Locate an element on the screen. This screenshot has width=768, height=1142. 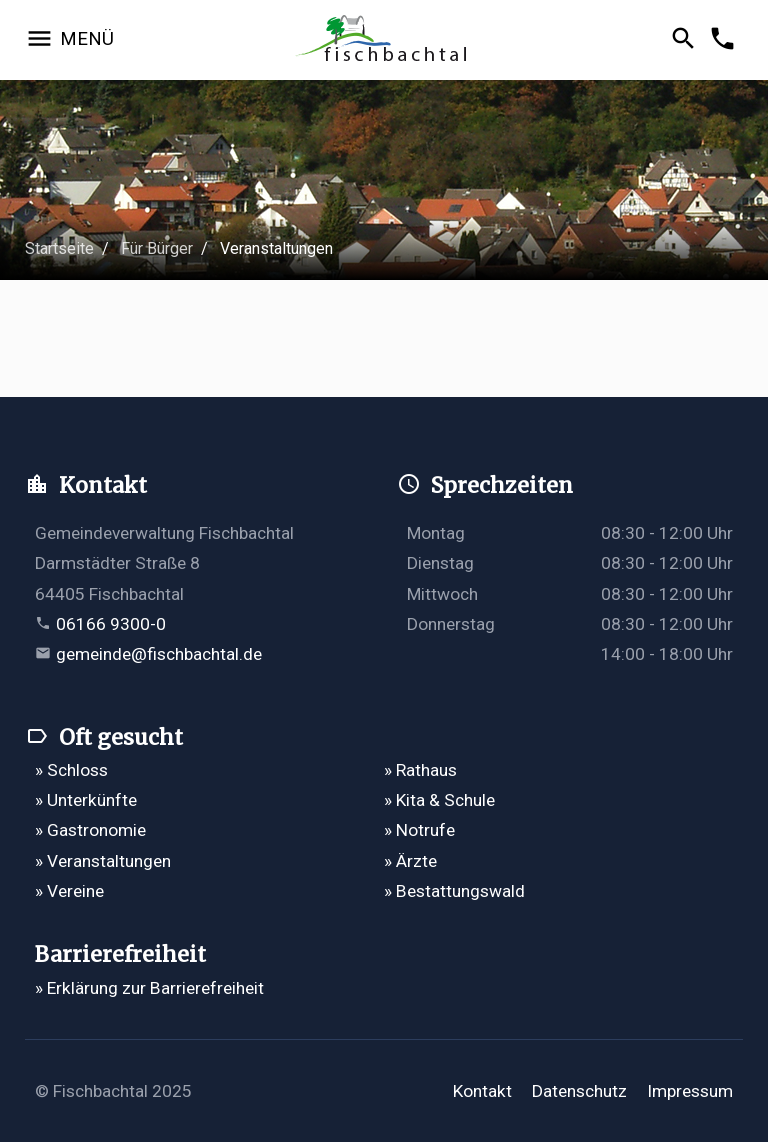
Kontakt is located at coordinates (482, 1091).